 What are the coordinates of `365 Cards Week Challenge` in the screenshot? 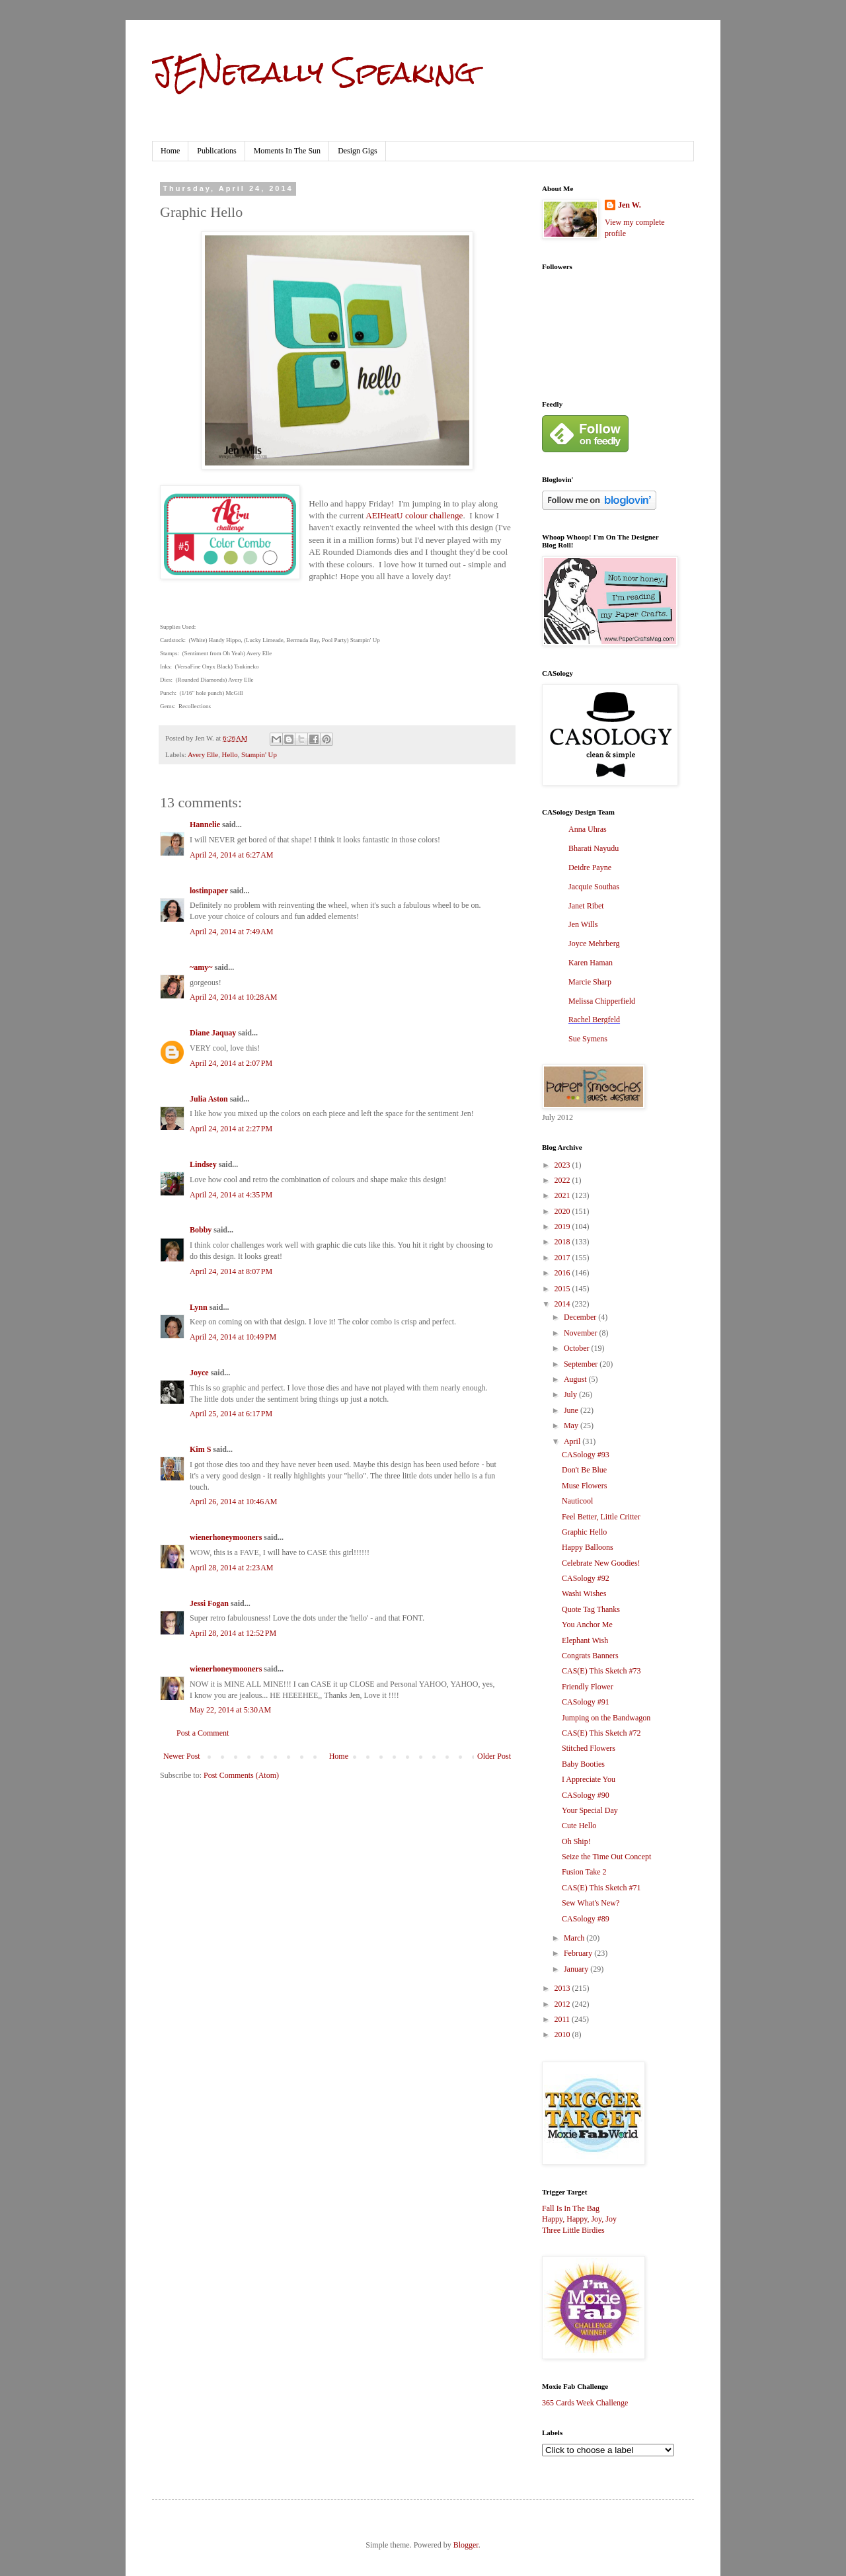 It's located at (585, 2402).